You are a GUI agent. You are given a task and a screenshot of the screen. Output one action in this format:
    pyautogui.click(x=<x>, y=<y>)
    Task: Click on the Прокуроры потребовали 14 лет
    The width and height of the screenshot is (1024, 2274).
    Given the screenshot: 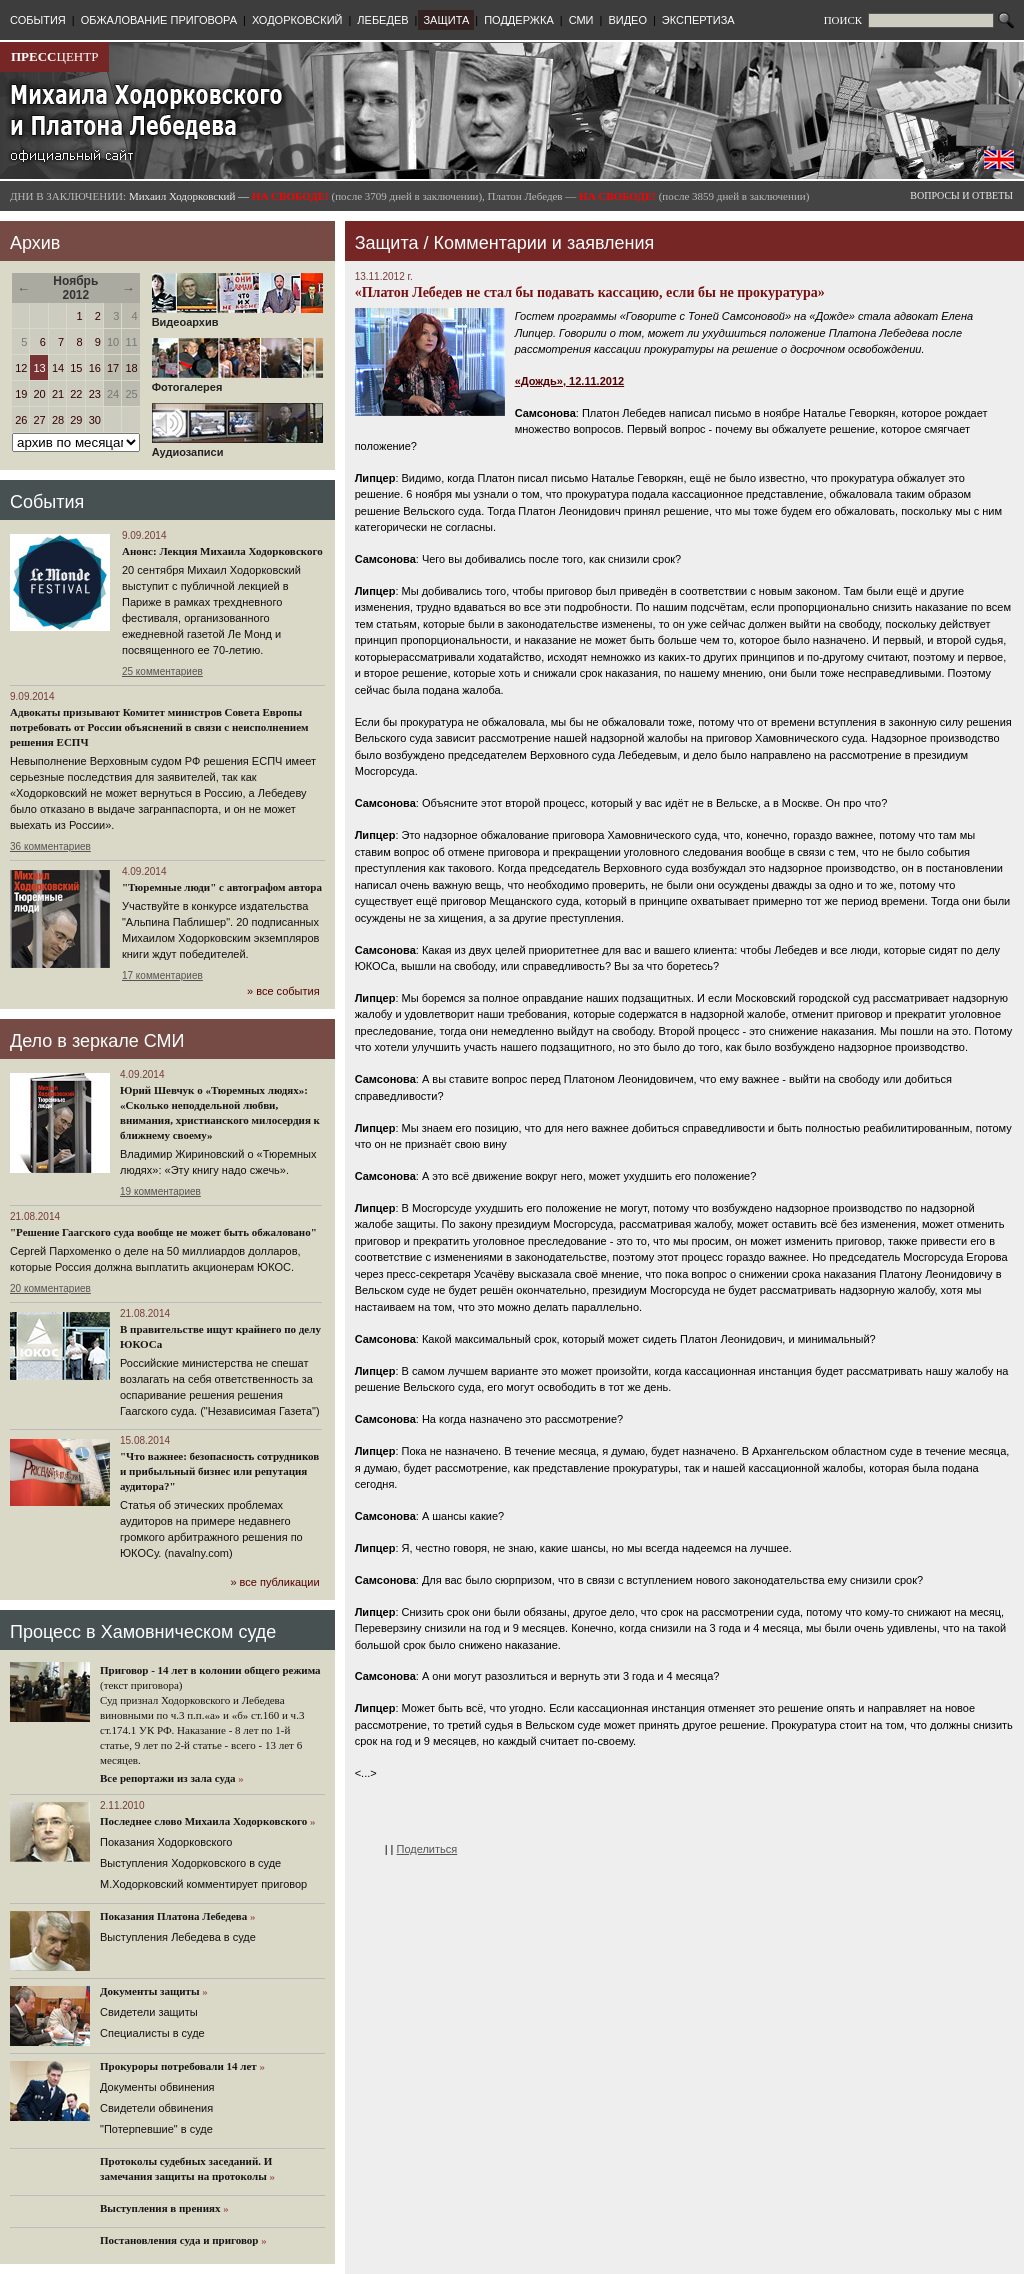 What is the action you would take?
    pyautogui.click(x=178, y=2066)
    